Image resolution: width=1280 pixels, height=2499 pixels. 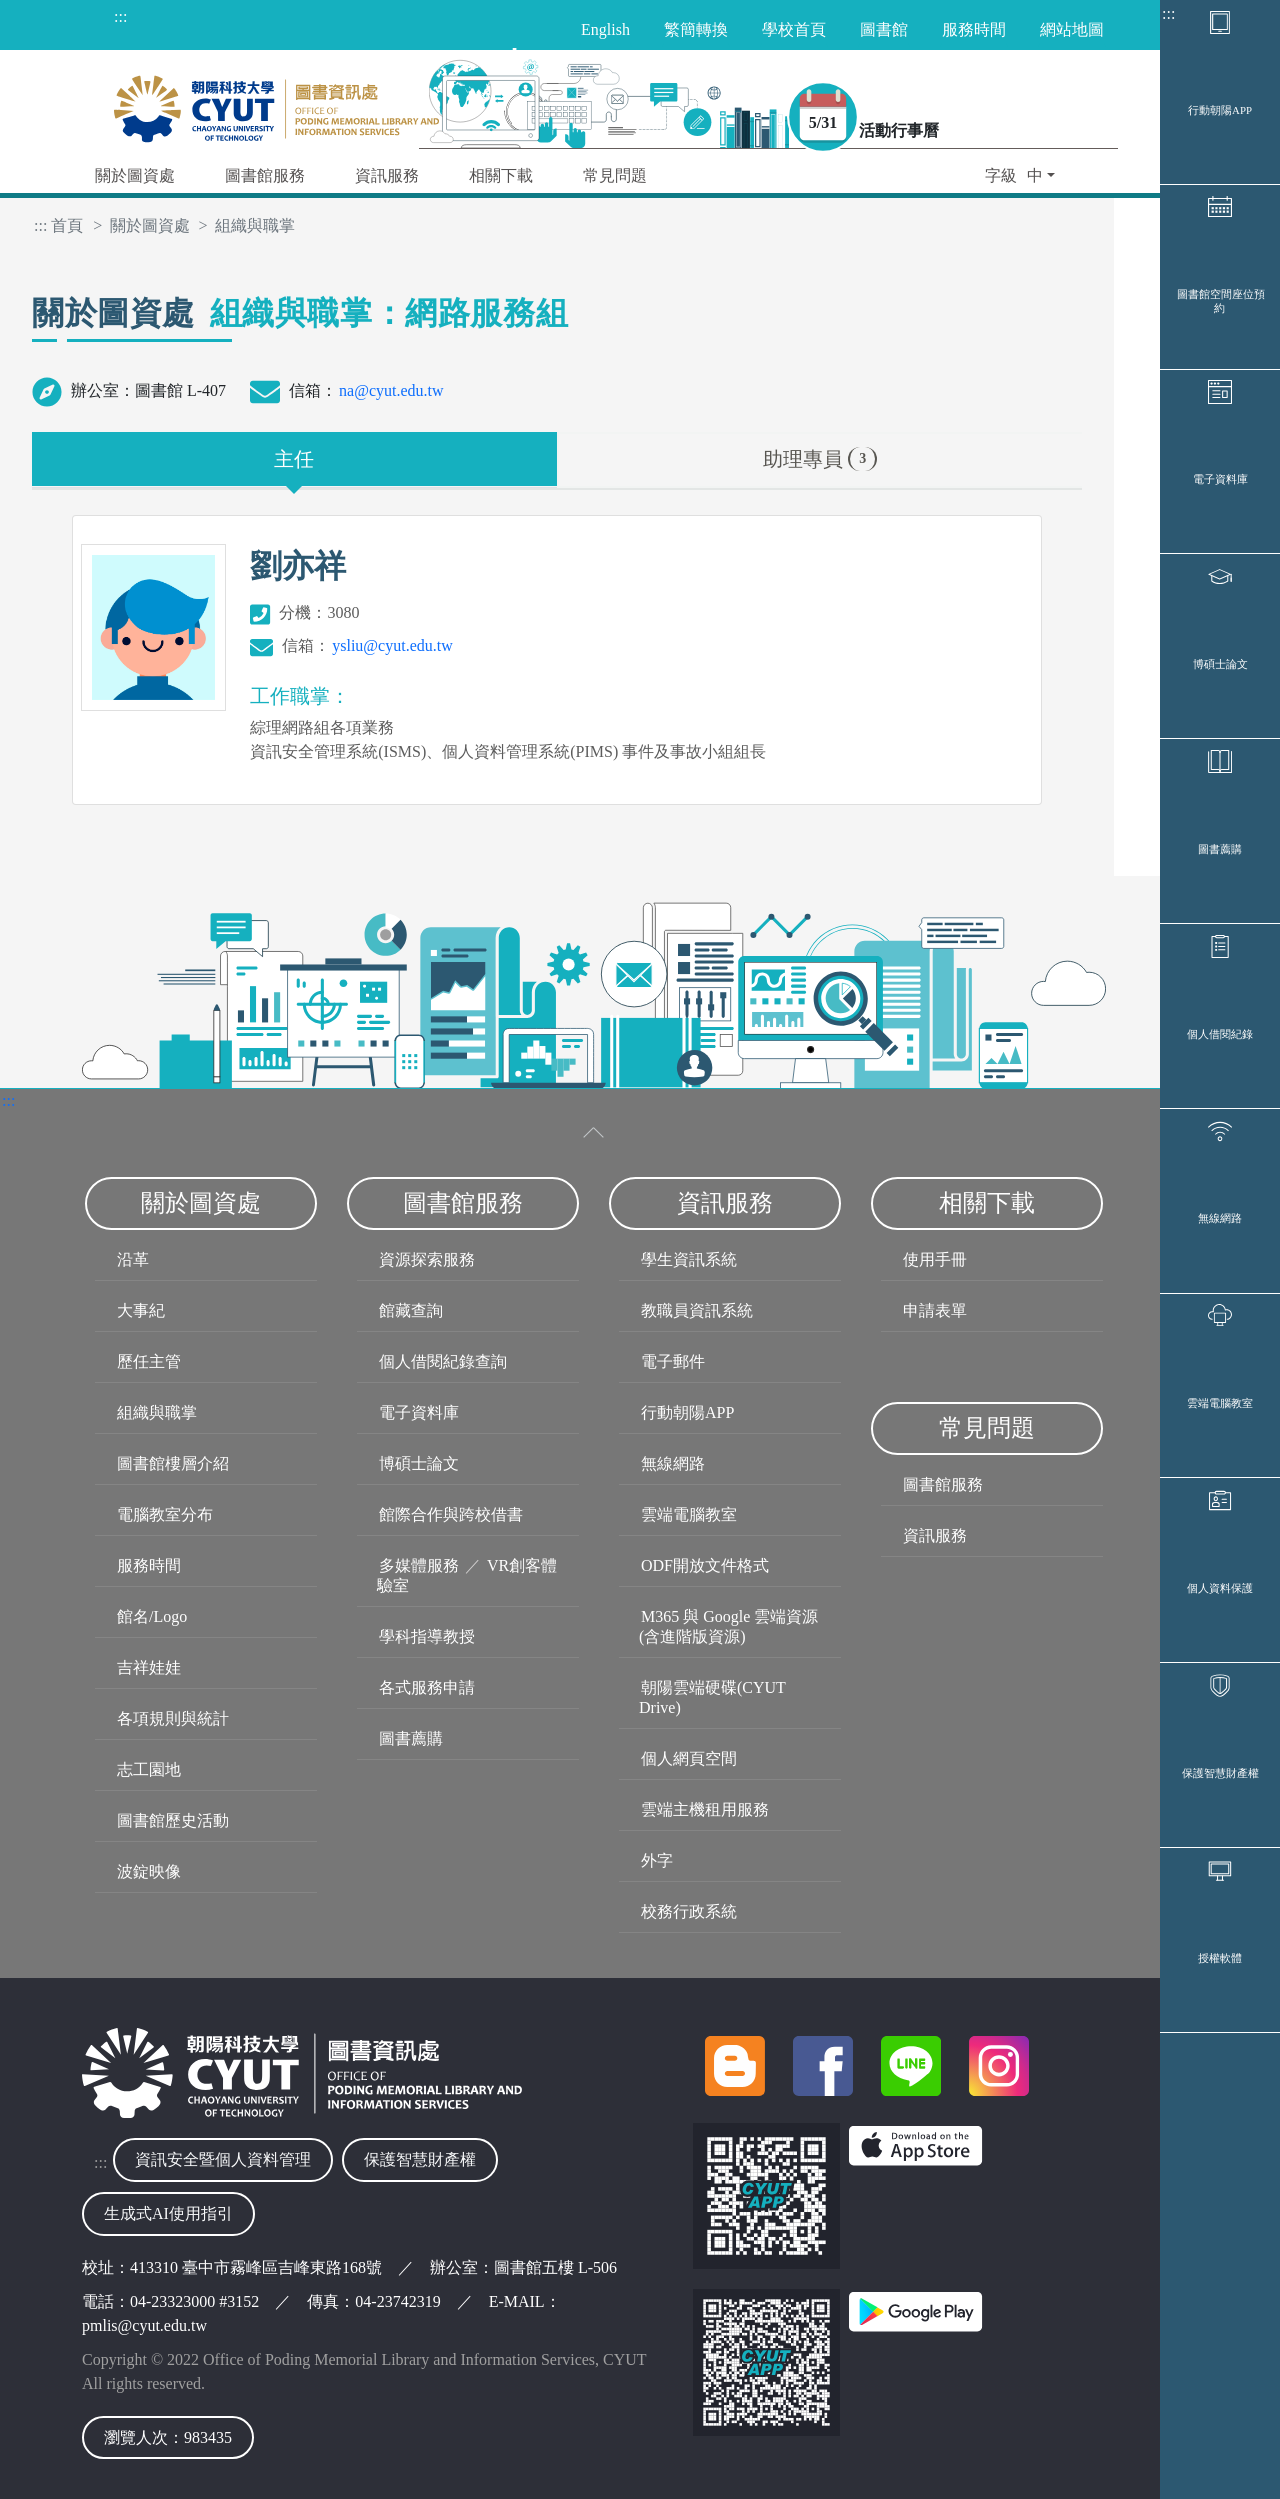 I want to click on 吉祥娃娃, so click(x=149, y=1667).